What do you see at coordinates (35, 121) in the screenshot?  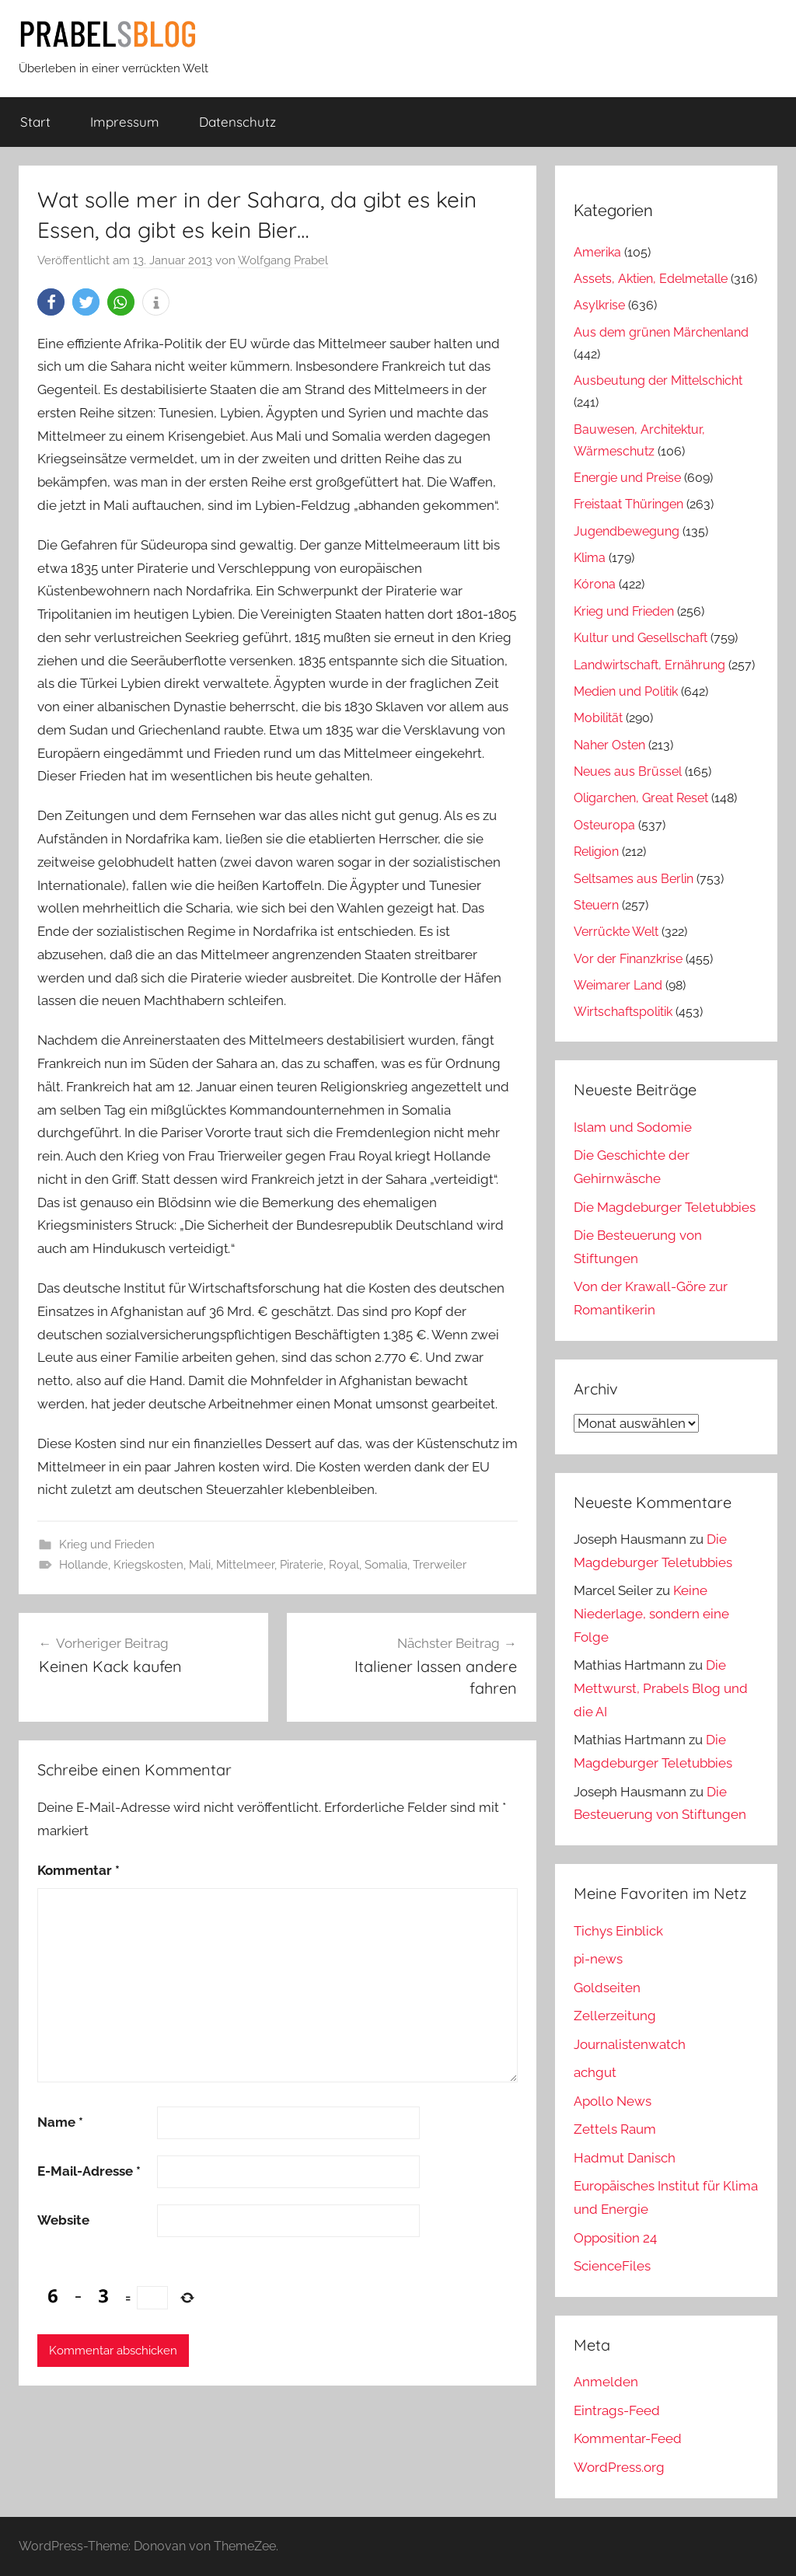 I see `Start` at bounding box center [35, 121].